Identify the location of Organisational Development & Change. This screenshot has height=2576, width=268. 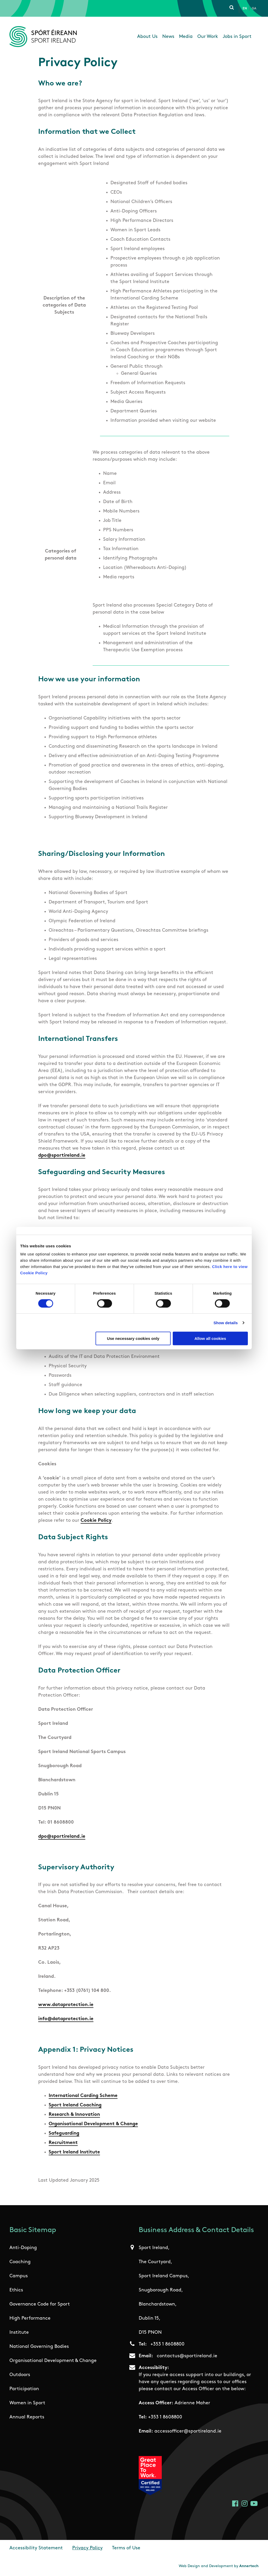
(93, 2124).